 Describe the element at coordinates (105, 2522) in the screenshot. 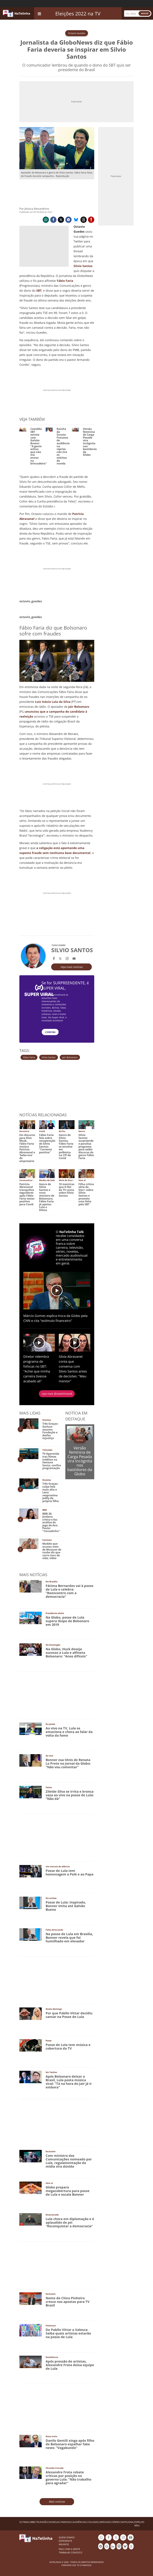

I see `MERCADO` at that location.